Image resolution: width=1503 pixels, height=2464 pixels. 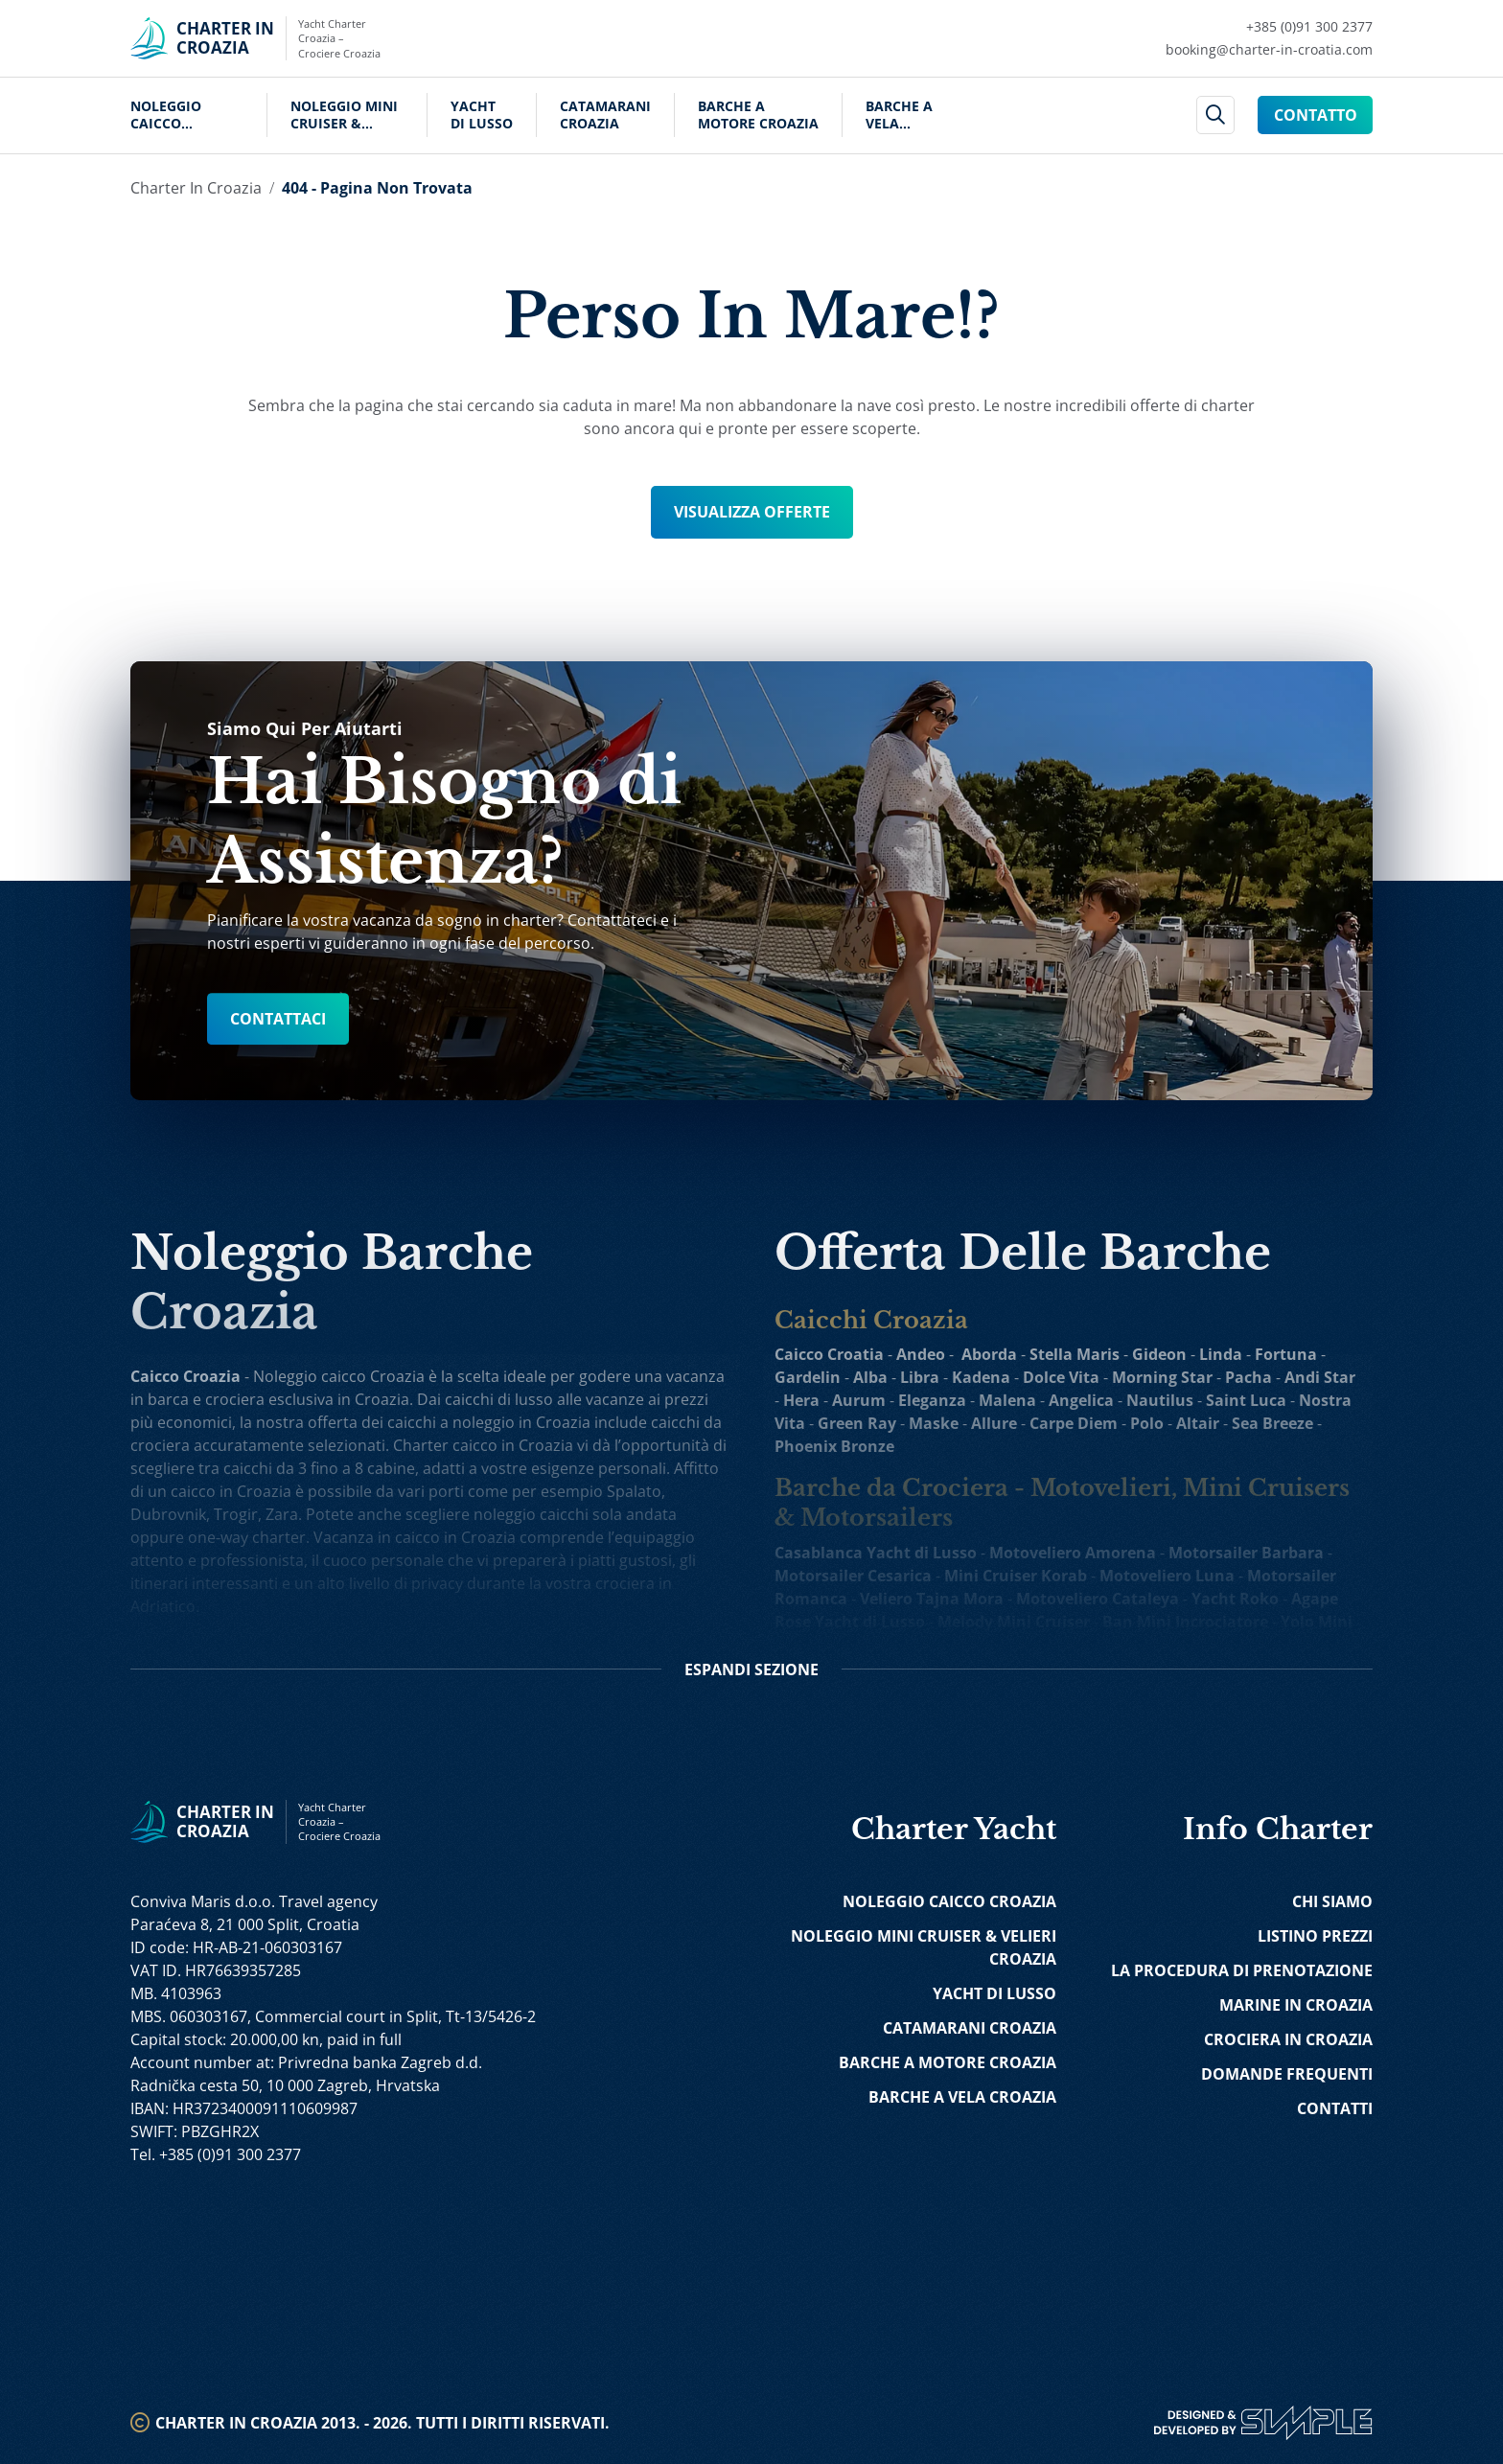 I want to click on Barche a Motore Croazia, so click(x=758, y=115).